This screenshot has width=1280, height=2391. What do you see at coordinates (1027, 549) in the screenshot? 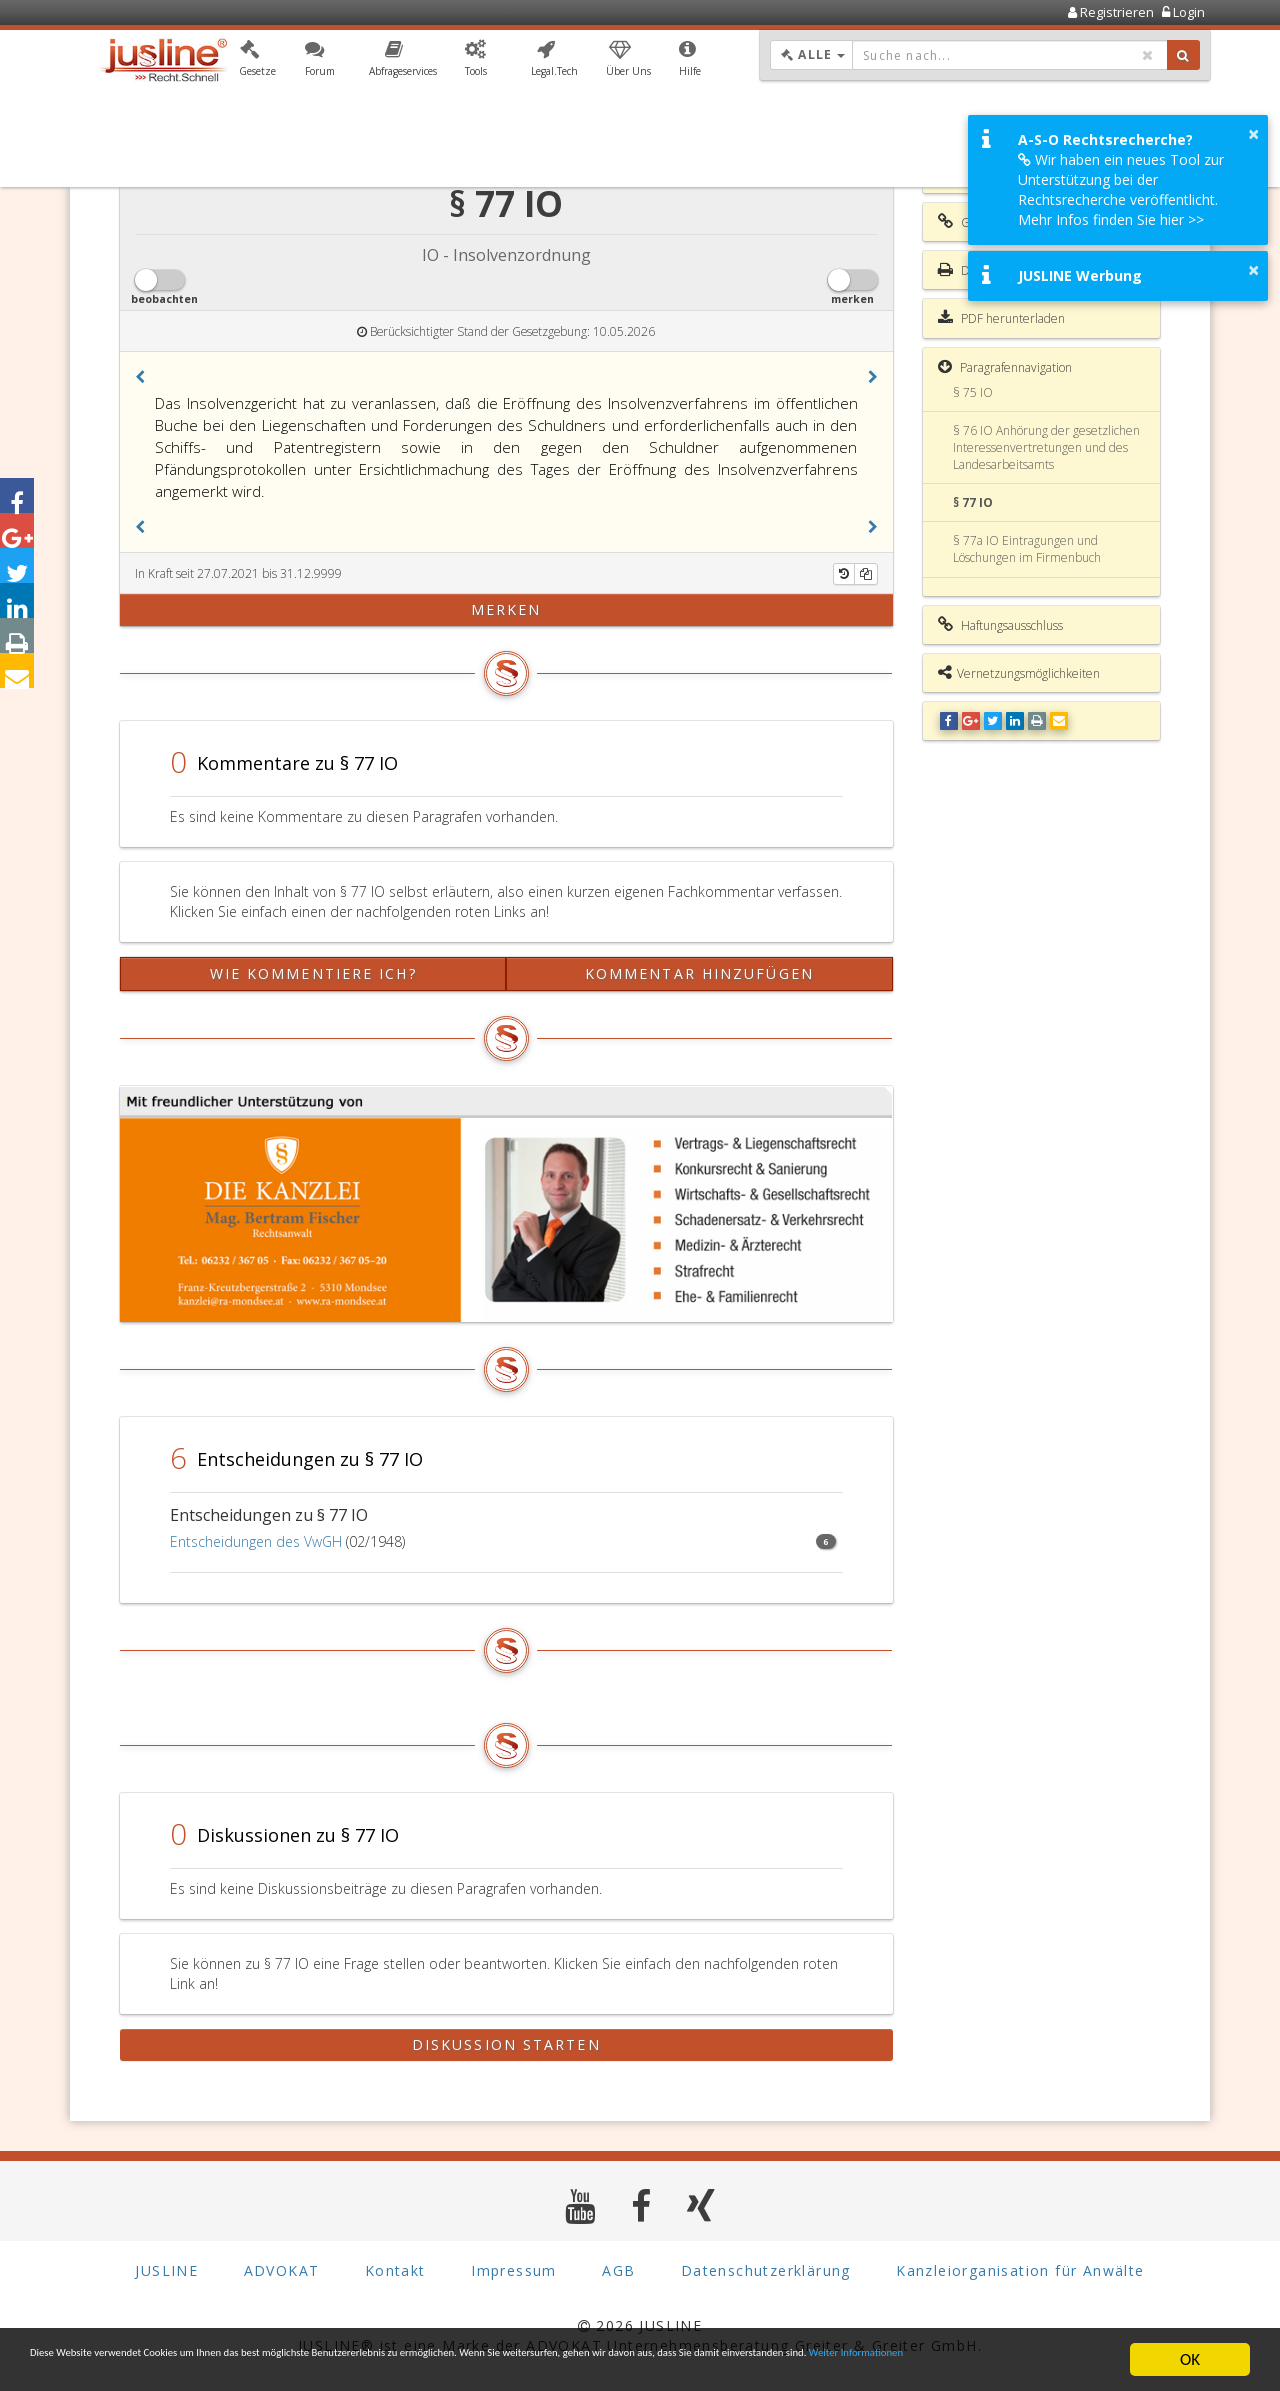
I see `§ 77a IO Eintragungen und Löschungen im Firmenbuch` at bounding box center [1027, 549].